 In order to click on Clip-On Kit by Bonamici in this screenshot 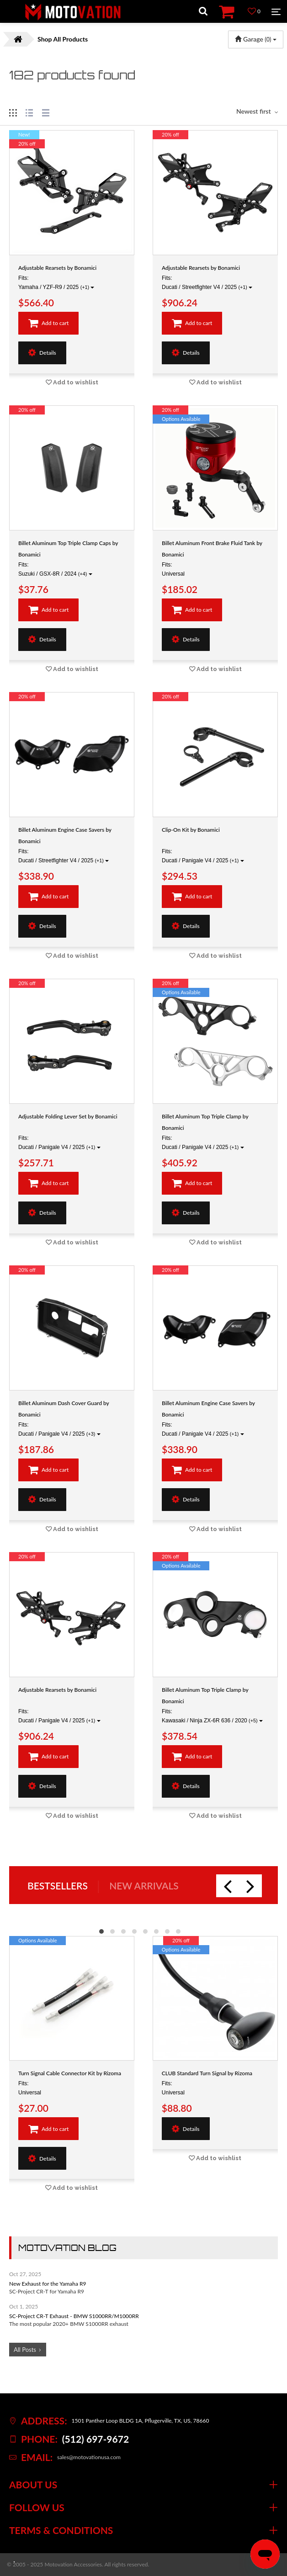, I will do `click(191, 829)`.